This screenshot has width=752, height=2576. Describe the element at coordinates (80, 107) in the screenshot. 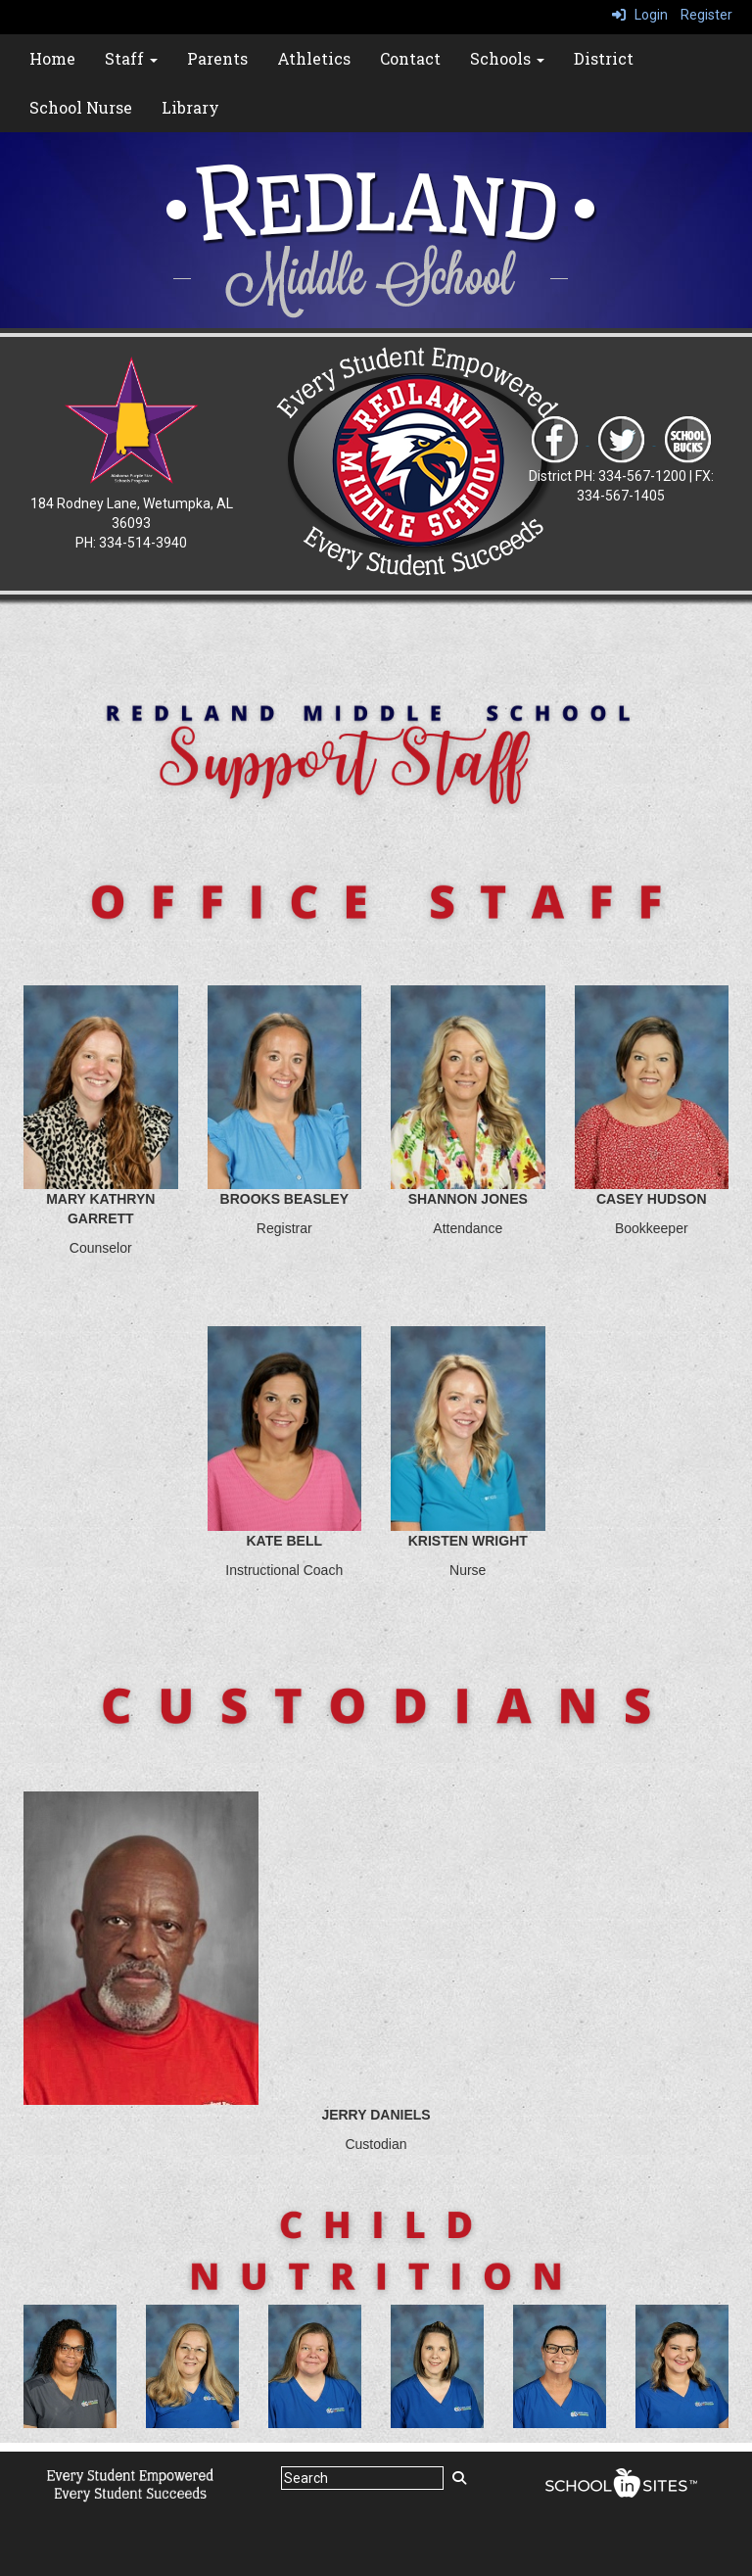

I see `School Nurse` at that location.